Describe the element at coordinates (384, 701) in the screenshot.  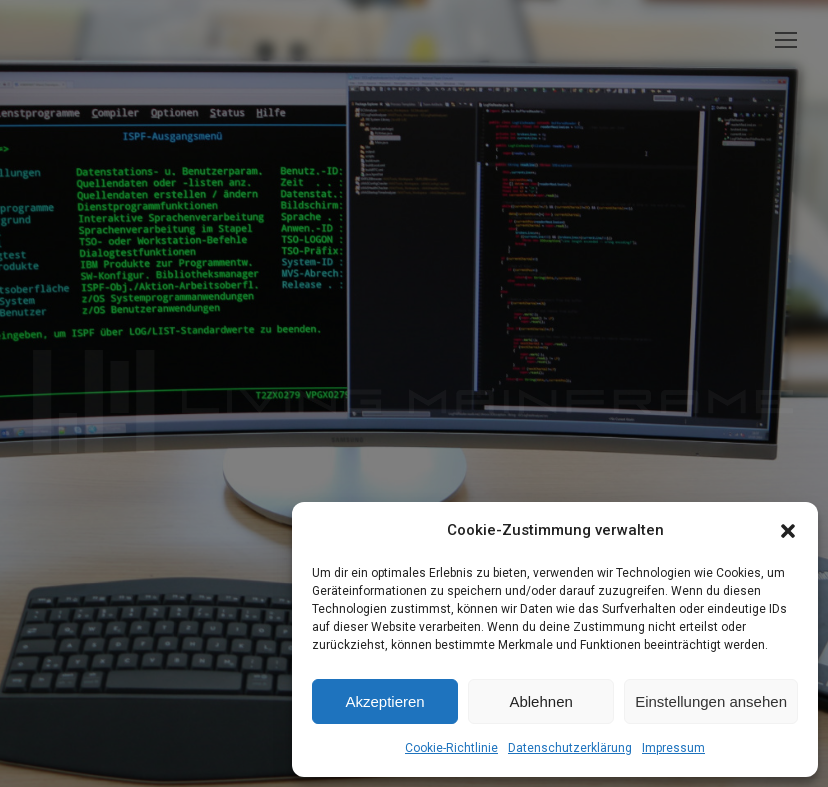
I see `Akzeptieren` at that location.